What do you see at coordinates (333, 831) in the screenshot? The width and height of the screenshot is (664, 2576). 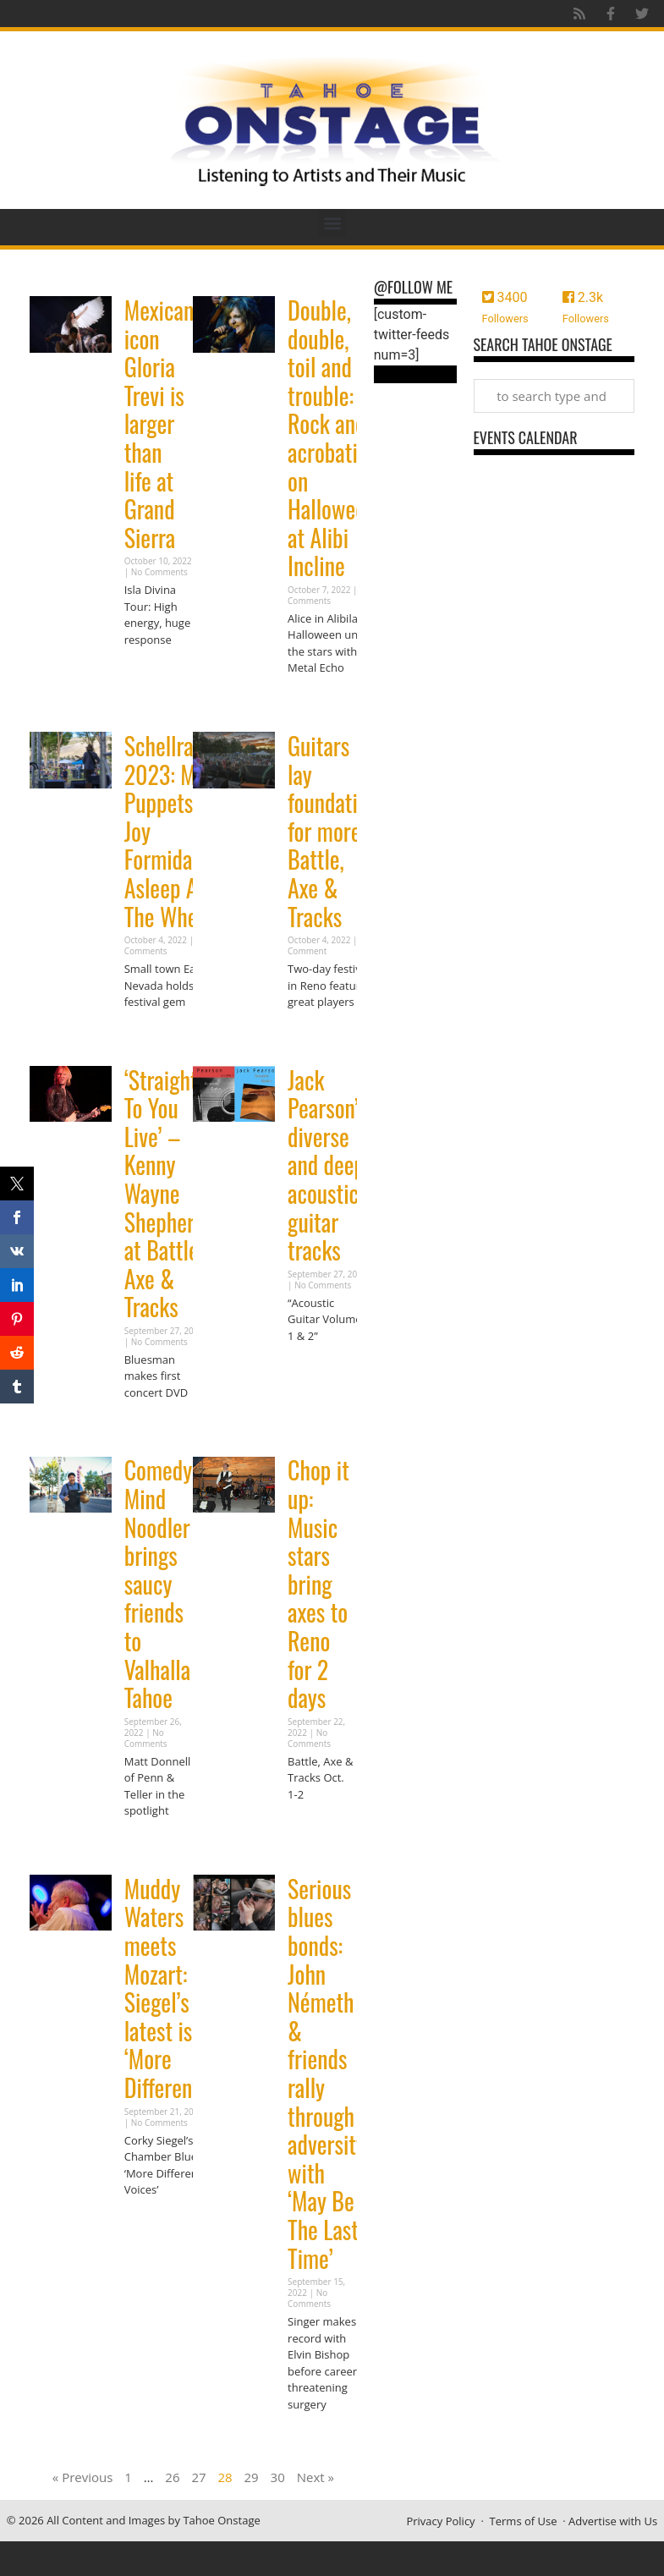 I see `Guitars lay foundation for more Battle, Axe & Tracks` at bounding box center [333, 831].